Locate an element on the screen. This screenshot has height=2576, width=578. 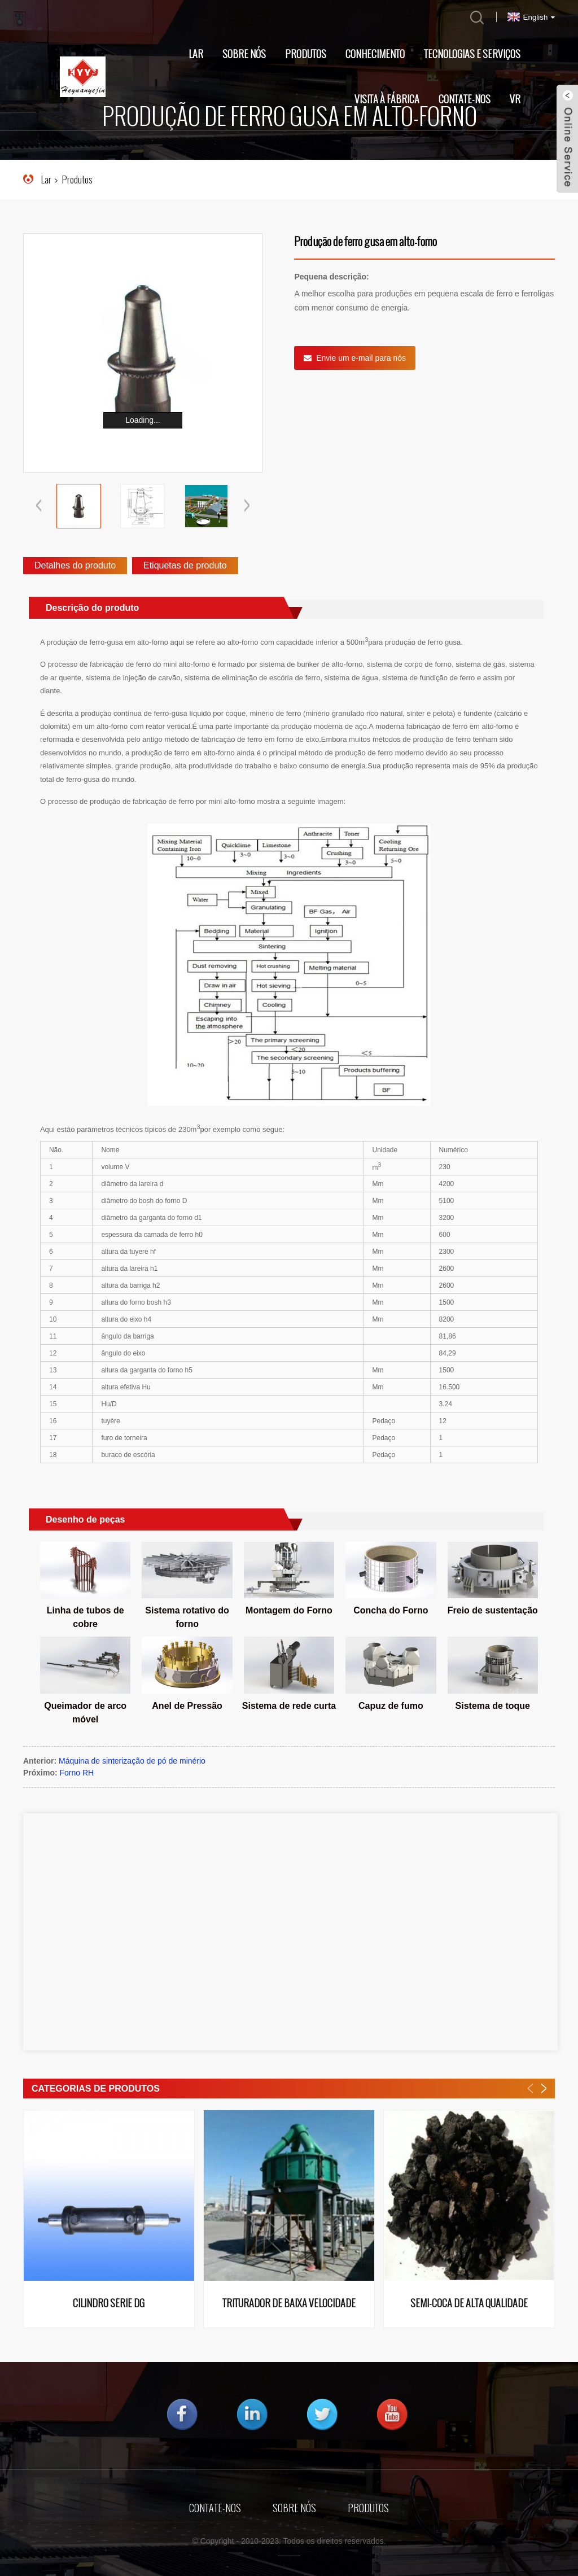
VR is located at coordinates (515, 99).